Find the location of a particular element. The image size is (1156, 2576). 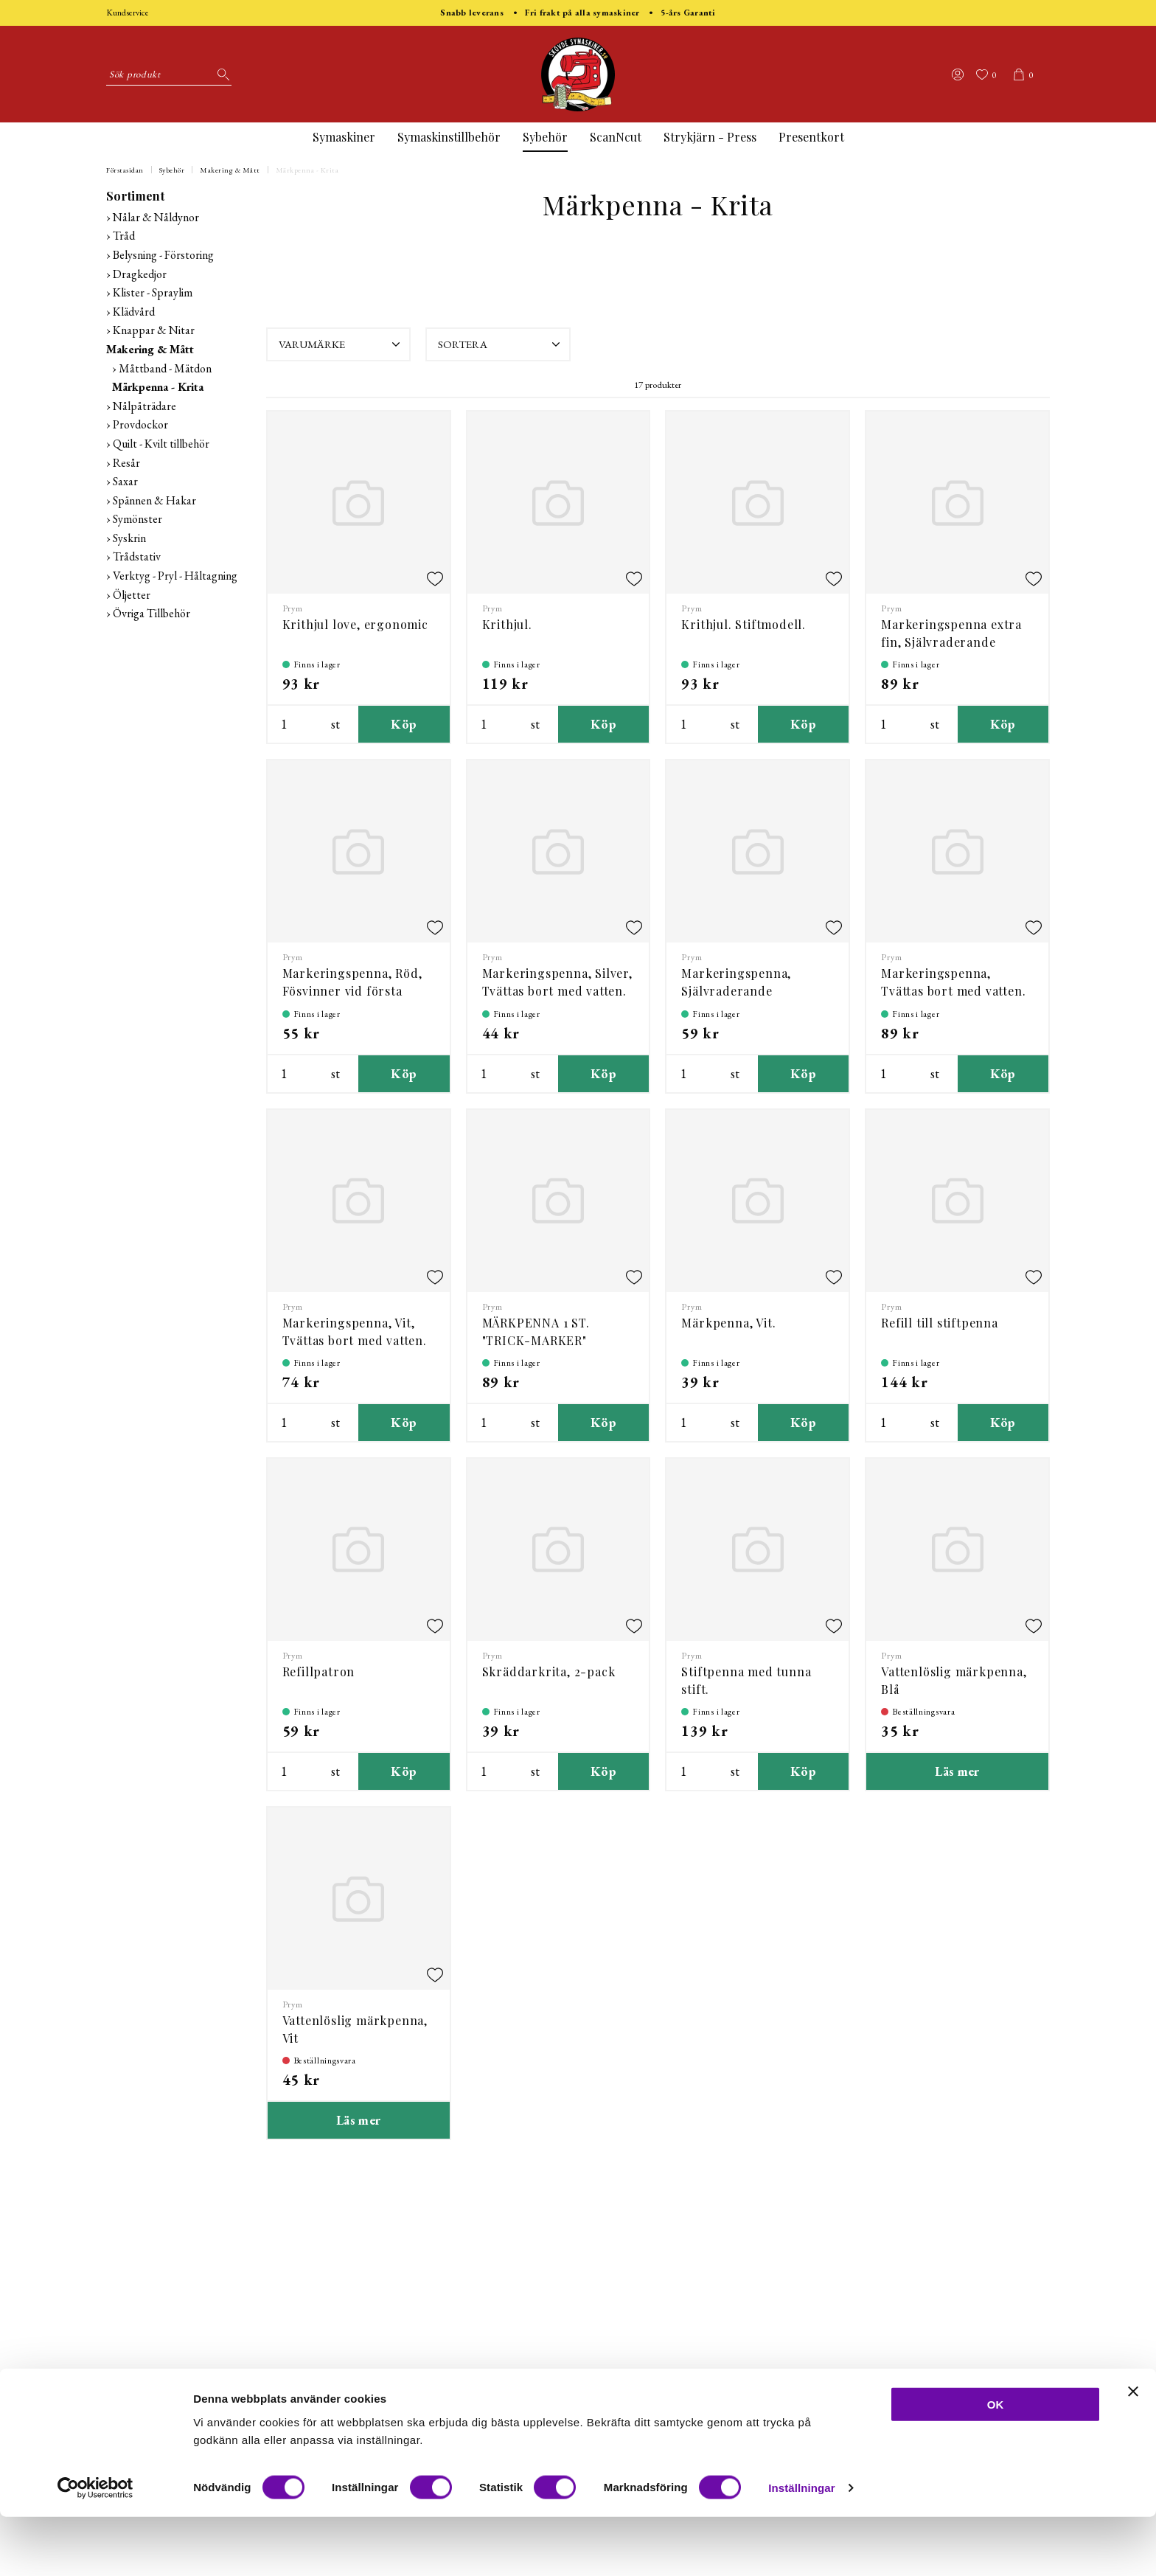

Öljetter is located at coordinates (131, 595).